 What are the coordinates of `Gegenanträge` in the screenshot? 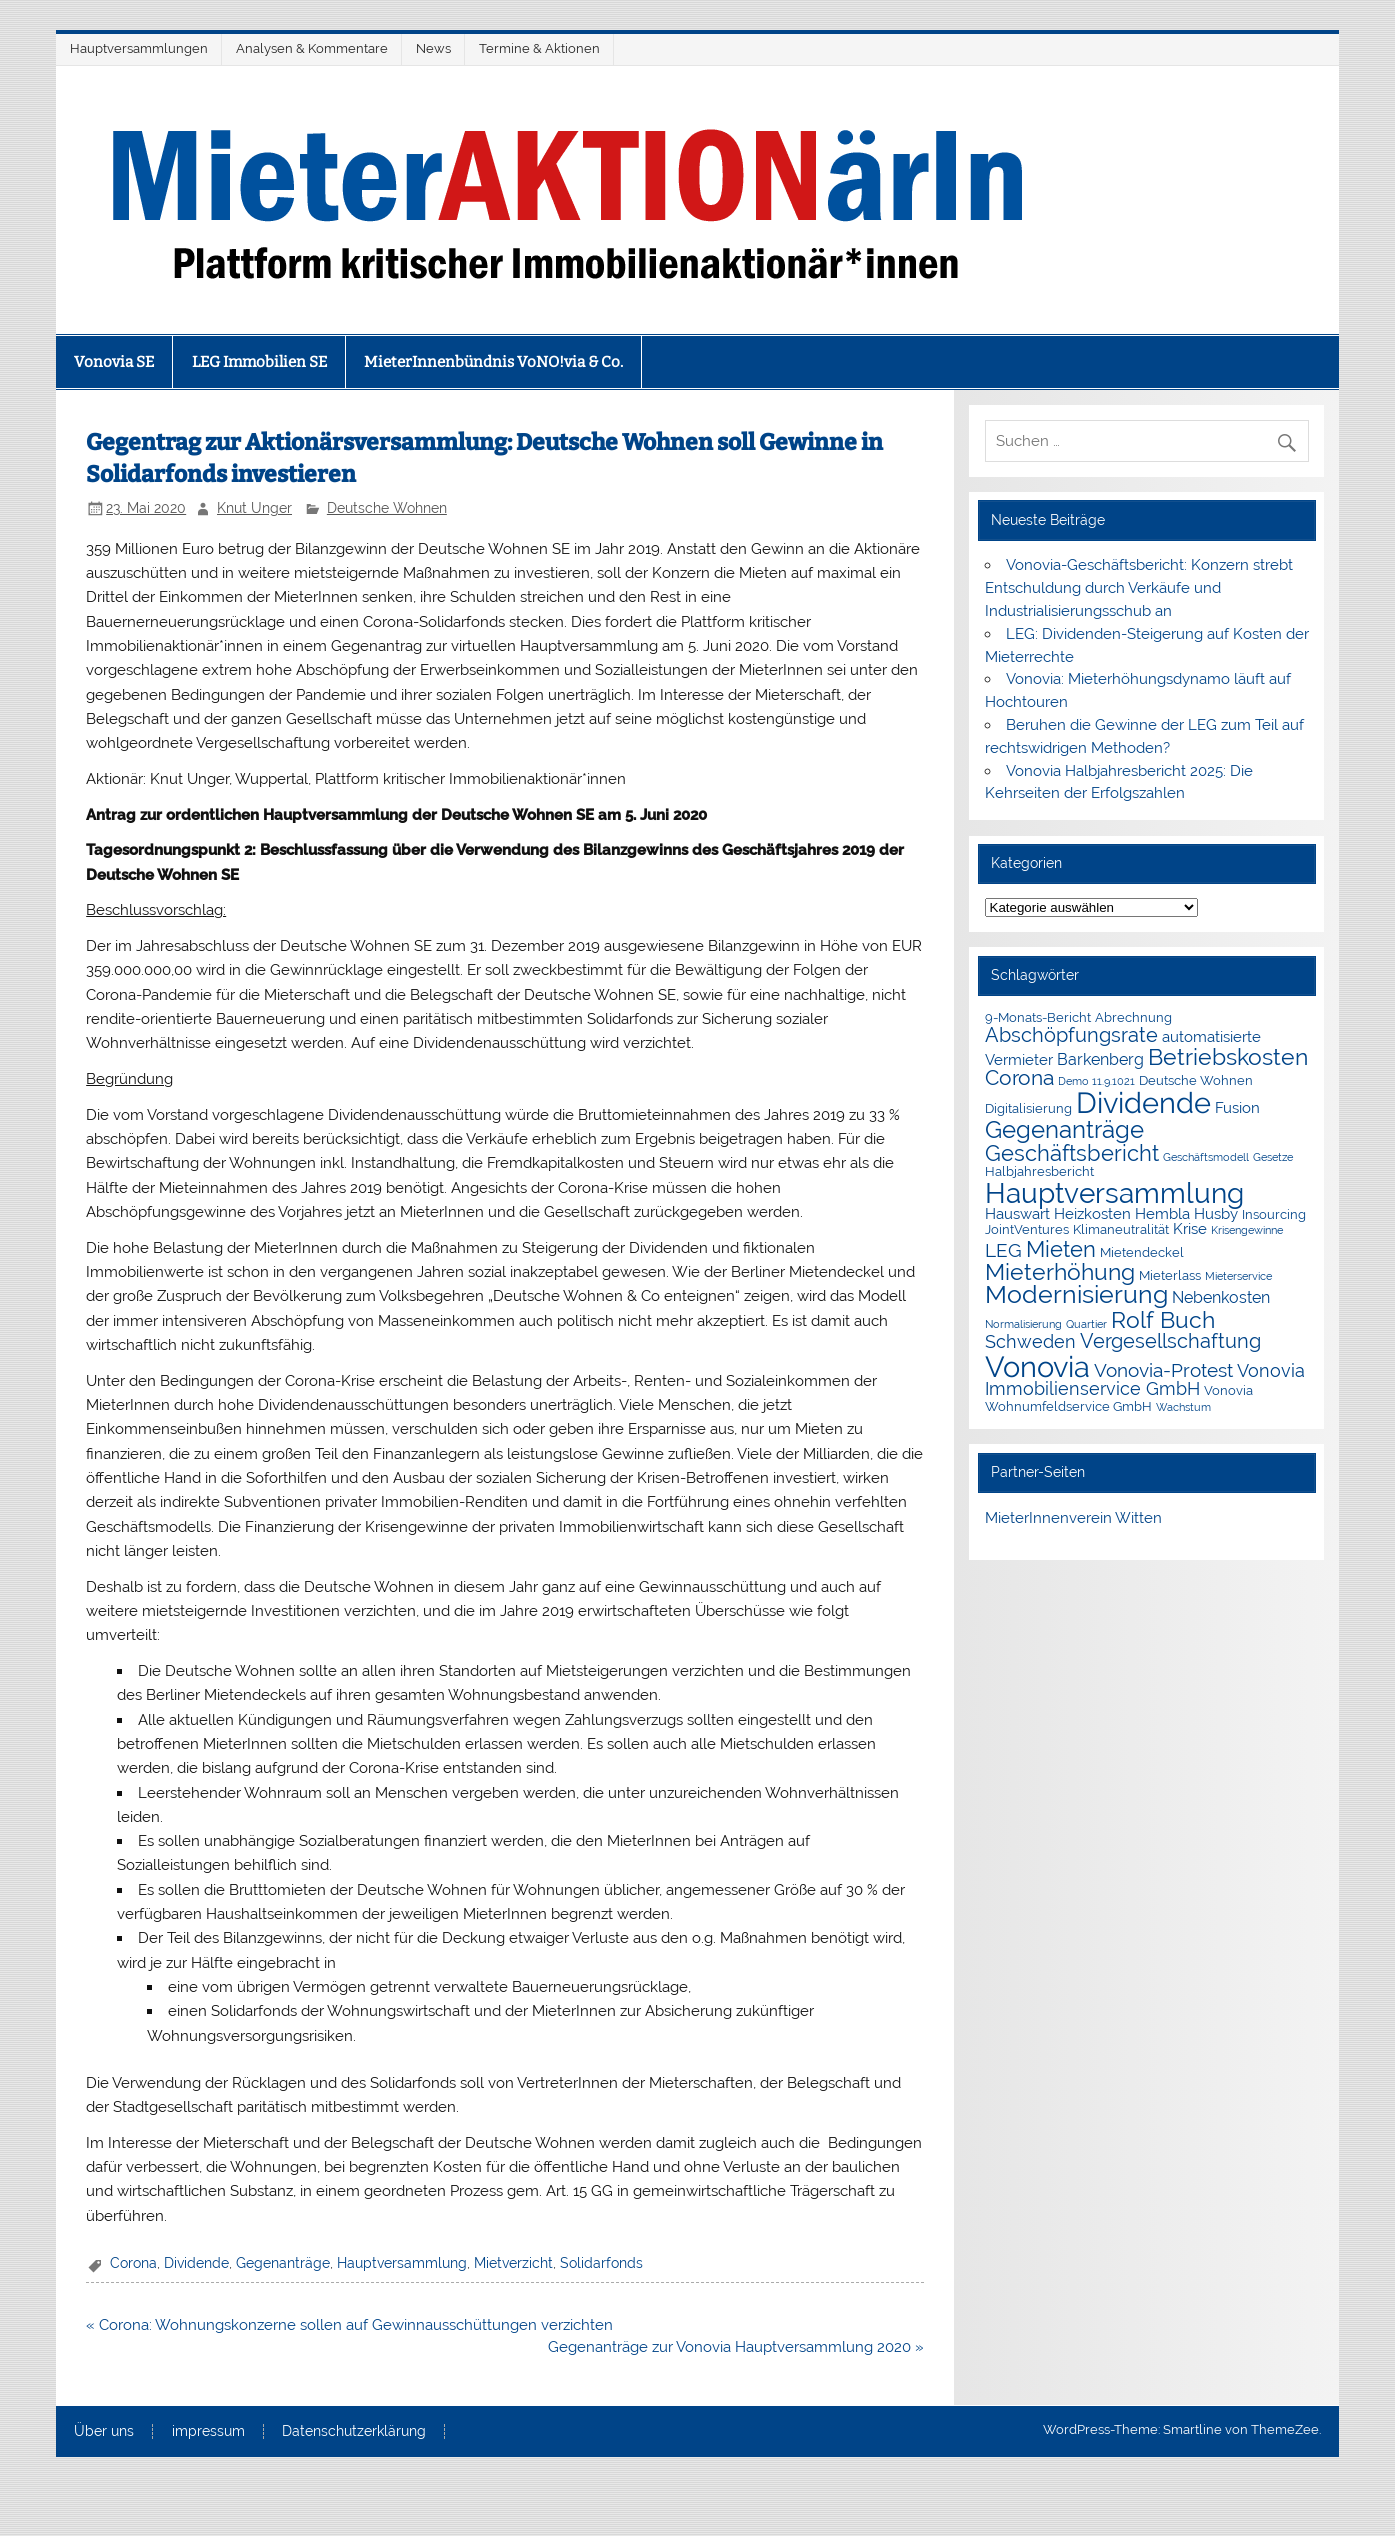 It's located at (283, 2263).